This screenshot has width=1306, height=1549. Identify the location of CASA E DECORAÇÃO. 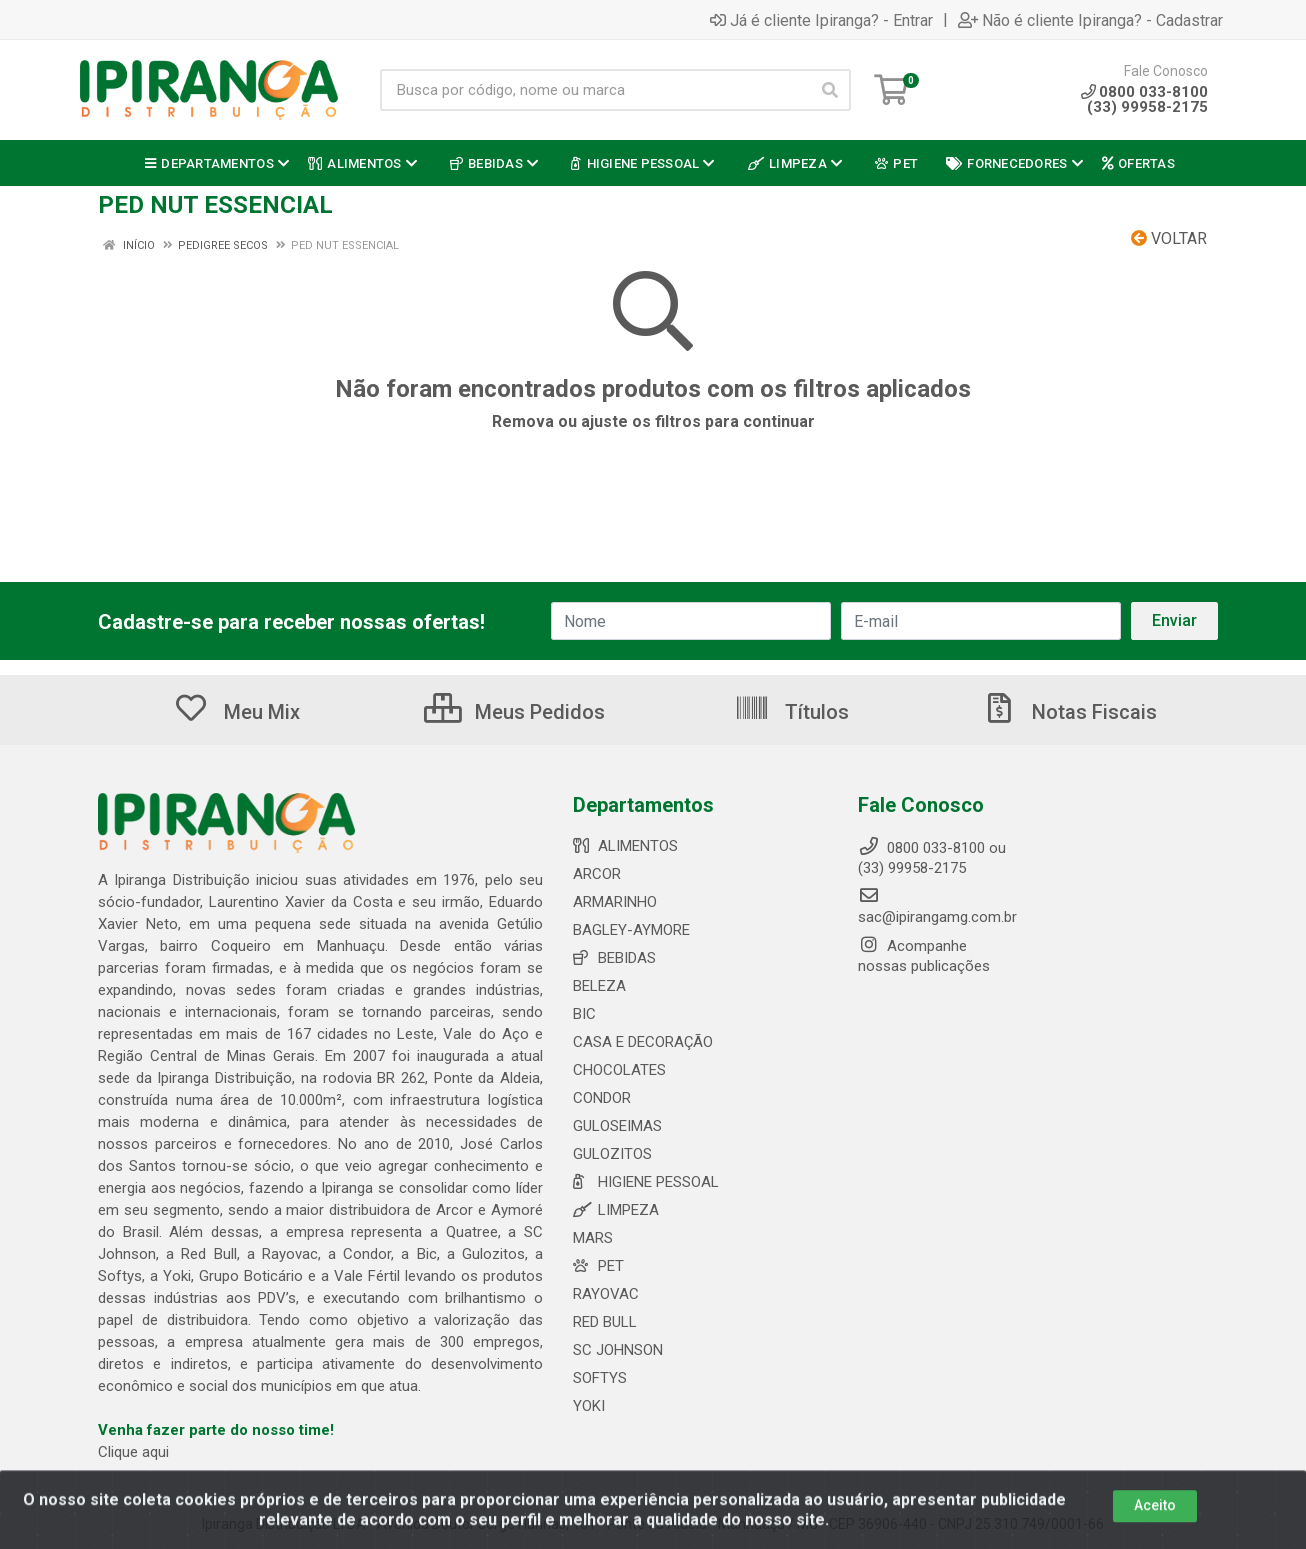
(643, 1042).